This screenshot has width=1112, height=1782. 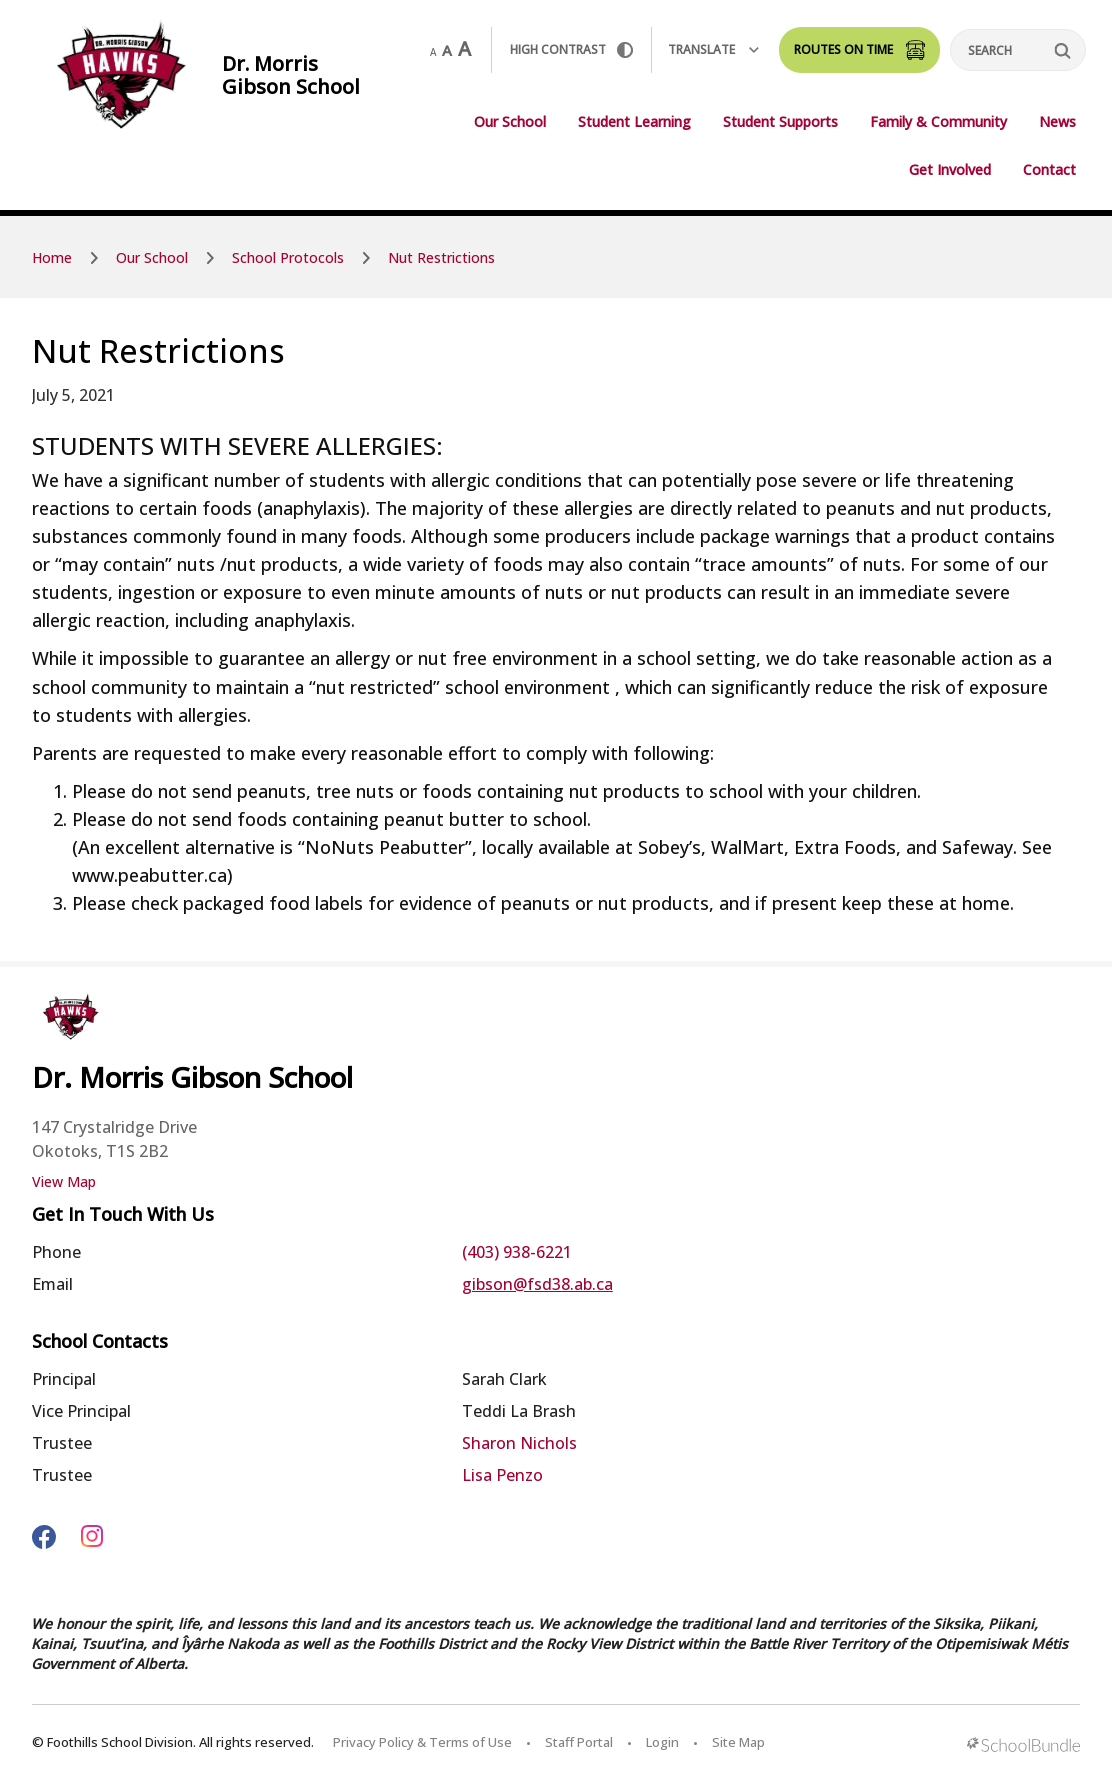 What do you see at coordinates (713, 49) in the screenshot?
I see `Translate` at bounding box center [713, 49].